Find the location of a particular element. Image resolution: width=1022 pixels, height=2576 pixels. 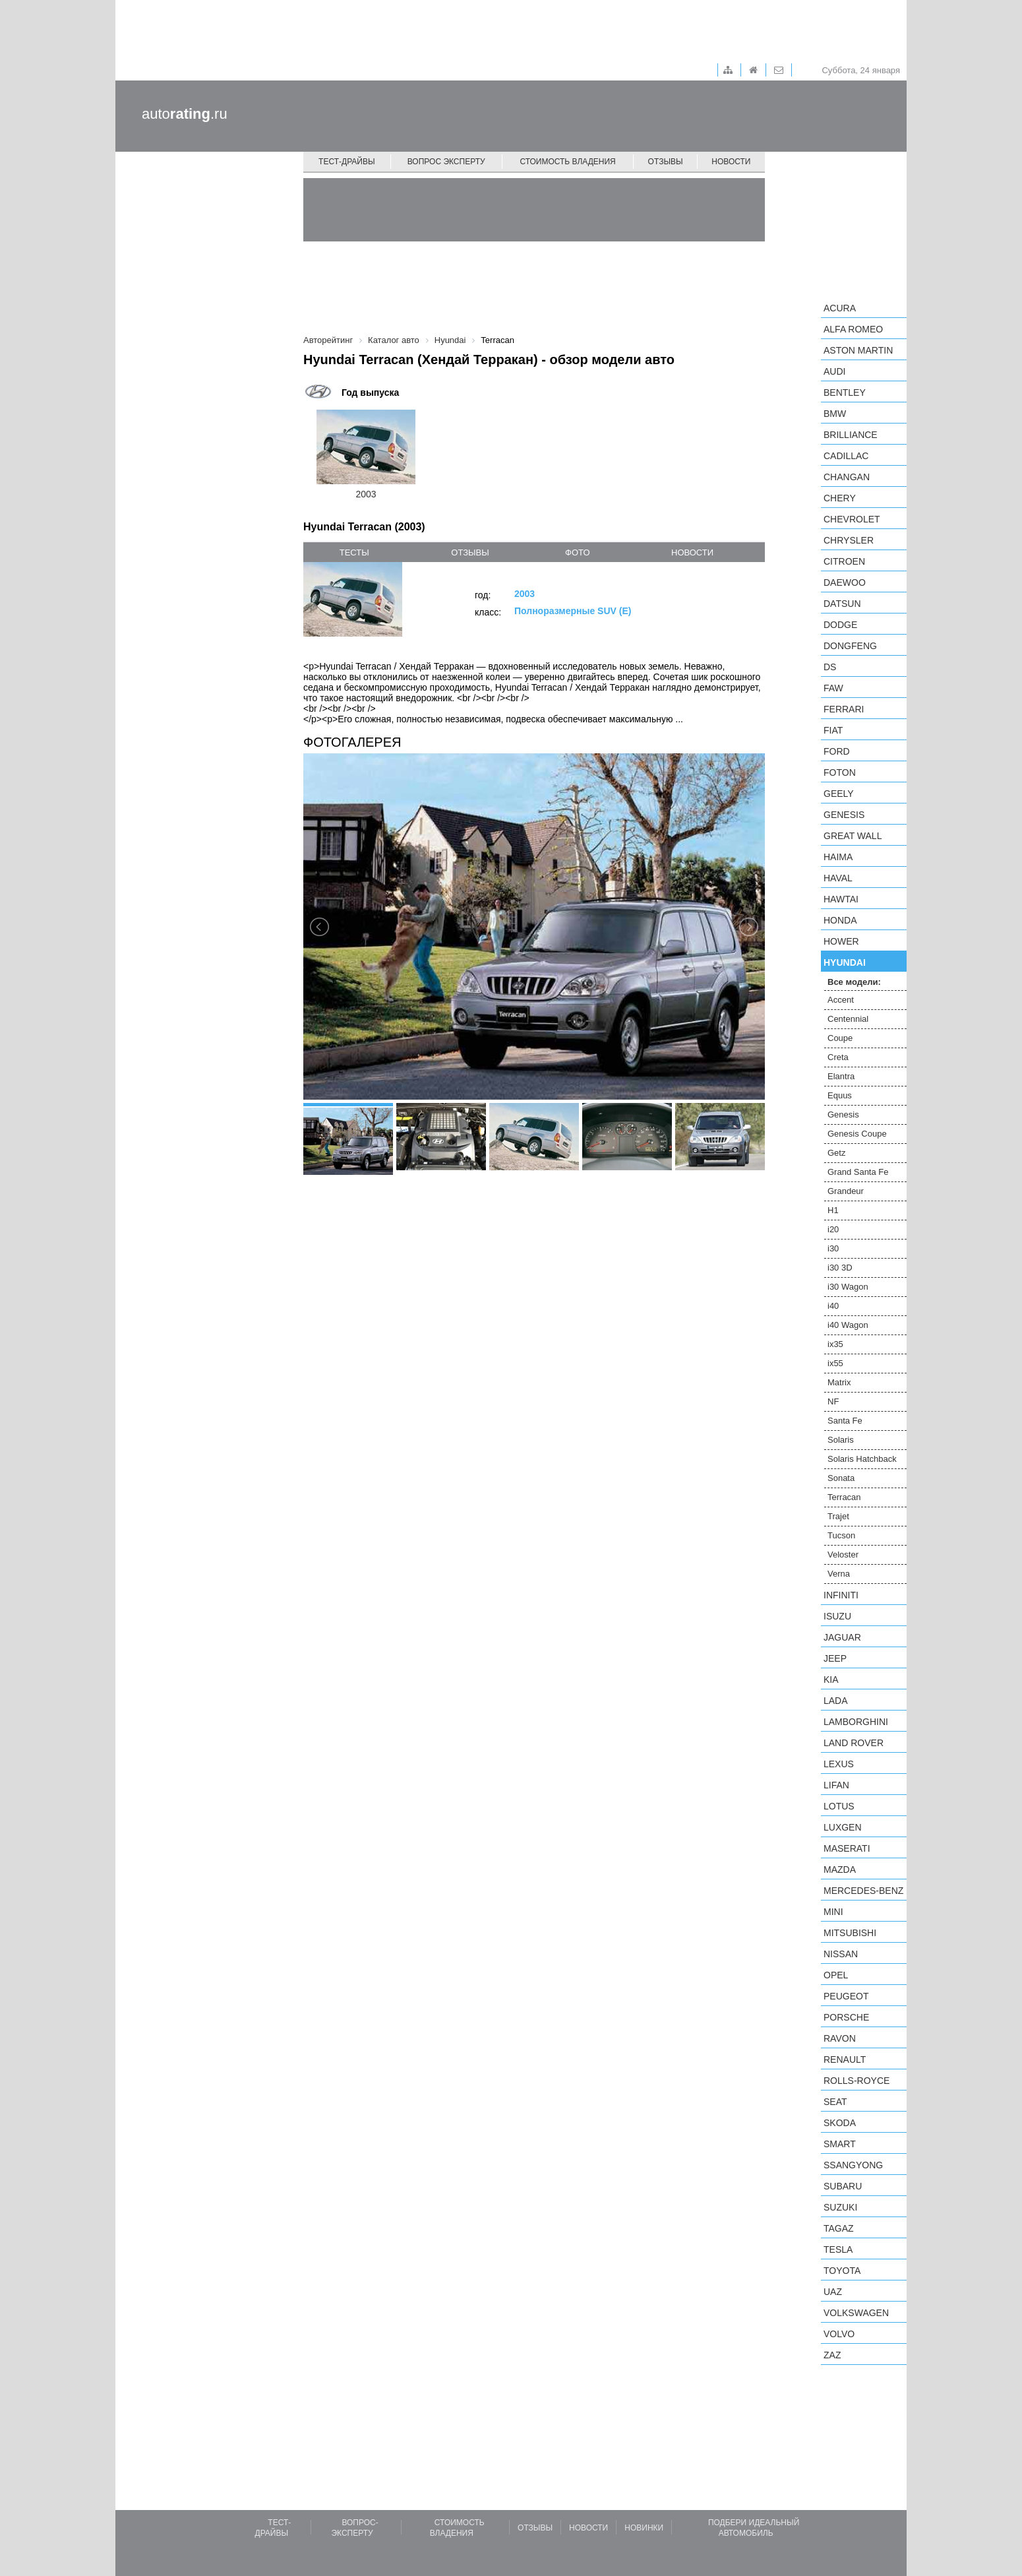

Accent is located at coordinates (840, 1000).